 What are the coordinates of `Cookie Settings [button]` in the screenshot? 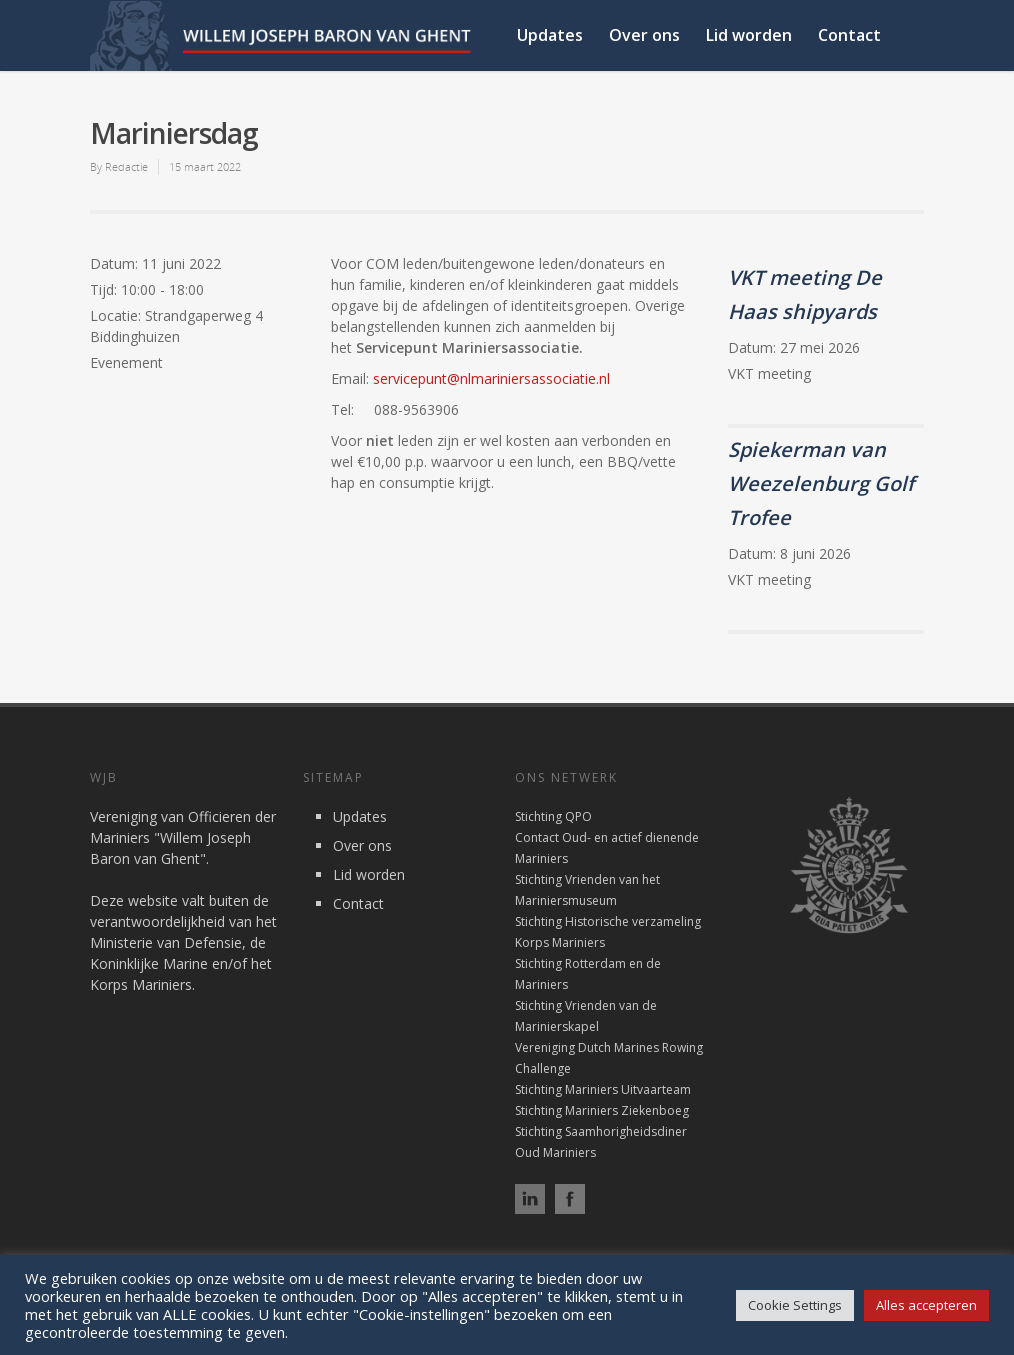 It's located at (795, 1305).